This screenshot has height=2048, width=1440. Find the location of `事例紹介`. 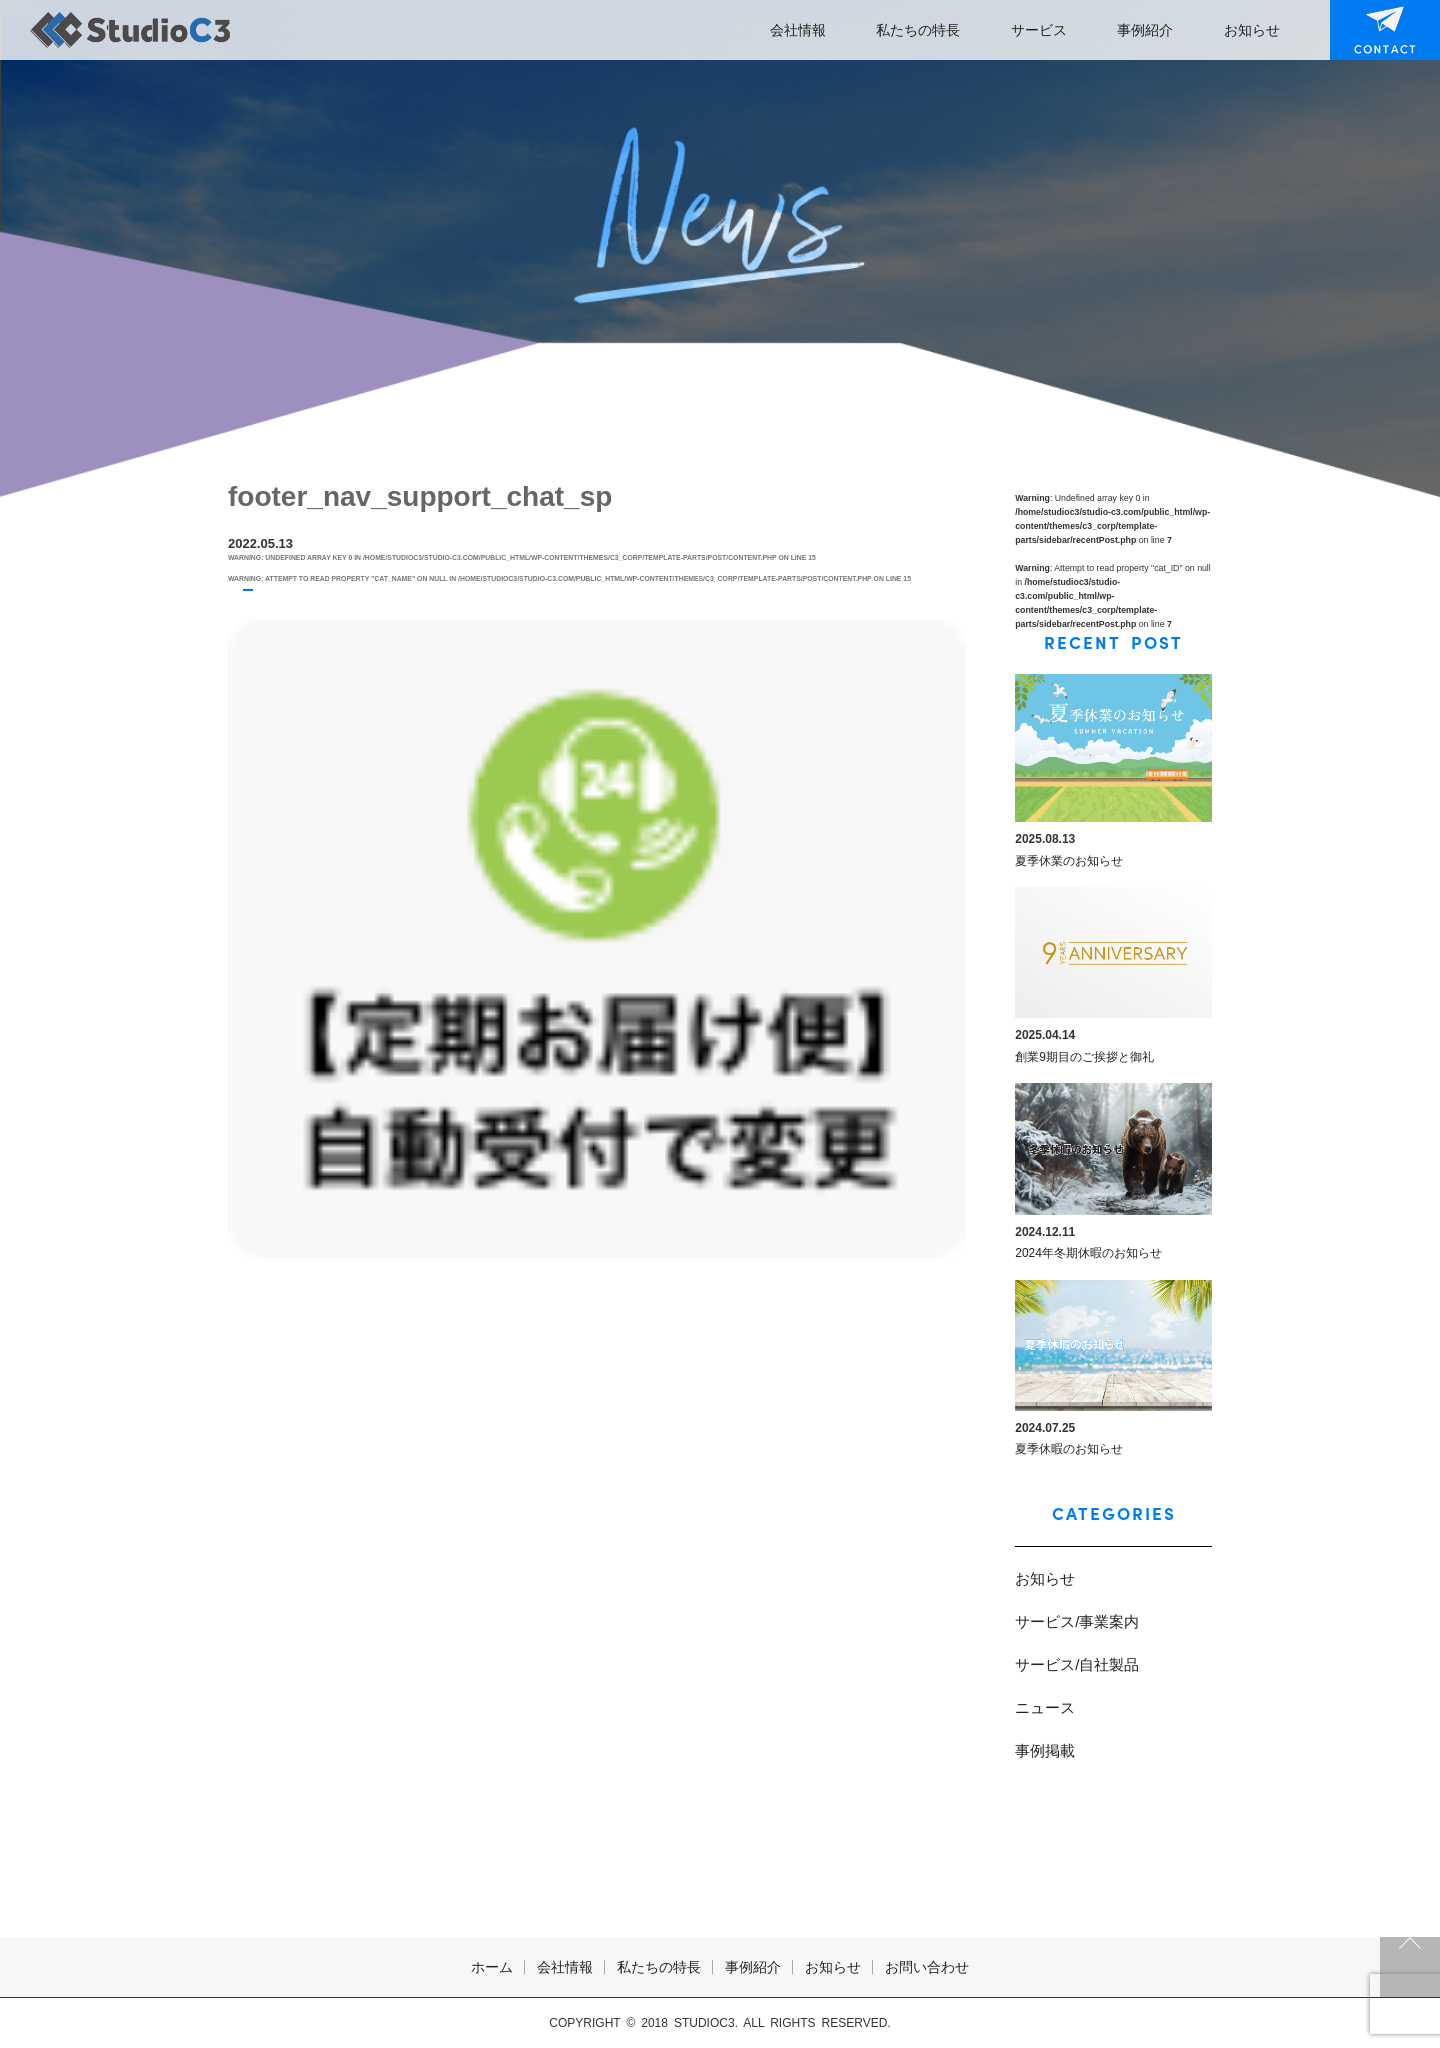

事例紹介 is located at coordinates (1145, 30).